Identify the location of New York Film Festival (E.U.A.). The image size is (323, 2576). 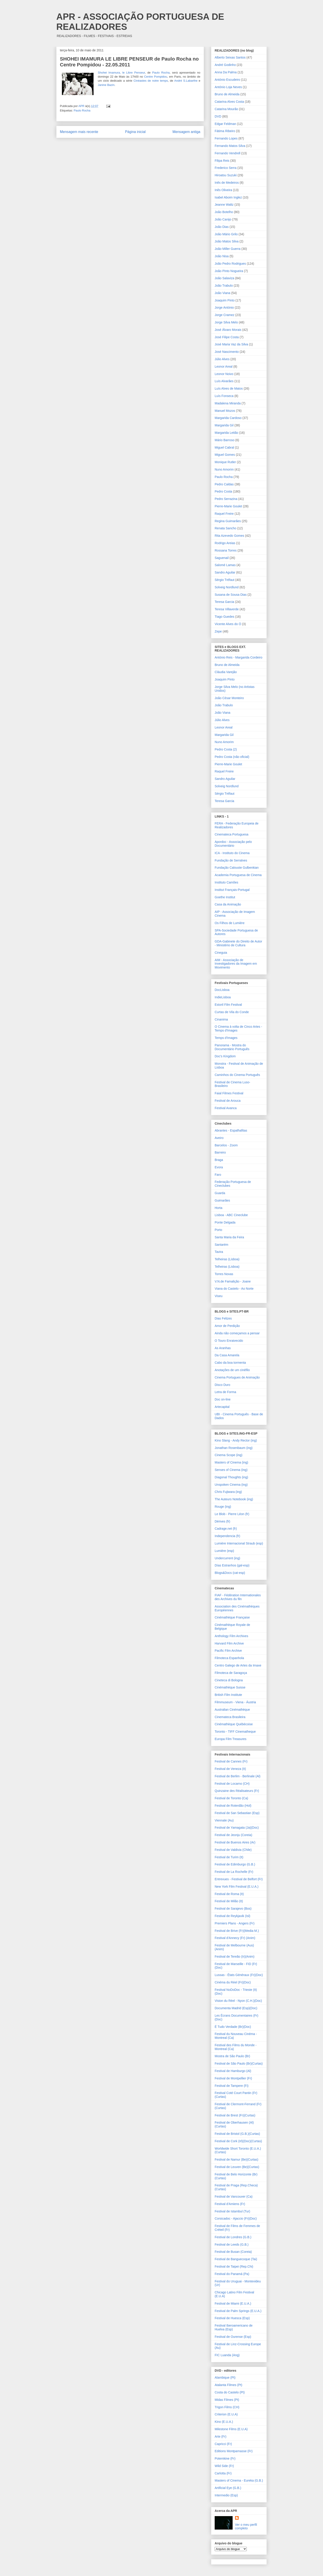
(236, 1886).